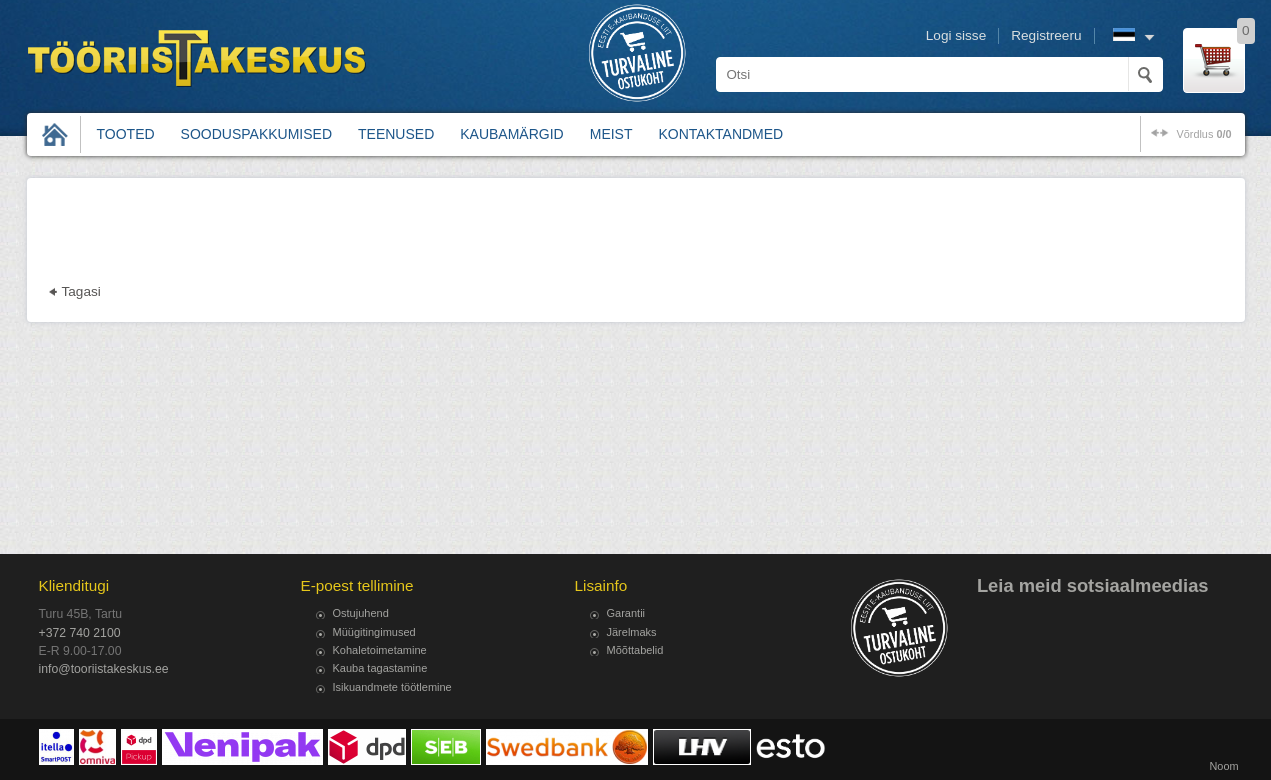 The width and height of the screenshot is (1271, 780). What do you see at coordinates (635, 650) in the screenshot?
I see `Mõõttabelid` at bounding box center [635, 650].